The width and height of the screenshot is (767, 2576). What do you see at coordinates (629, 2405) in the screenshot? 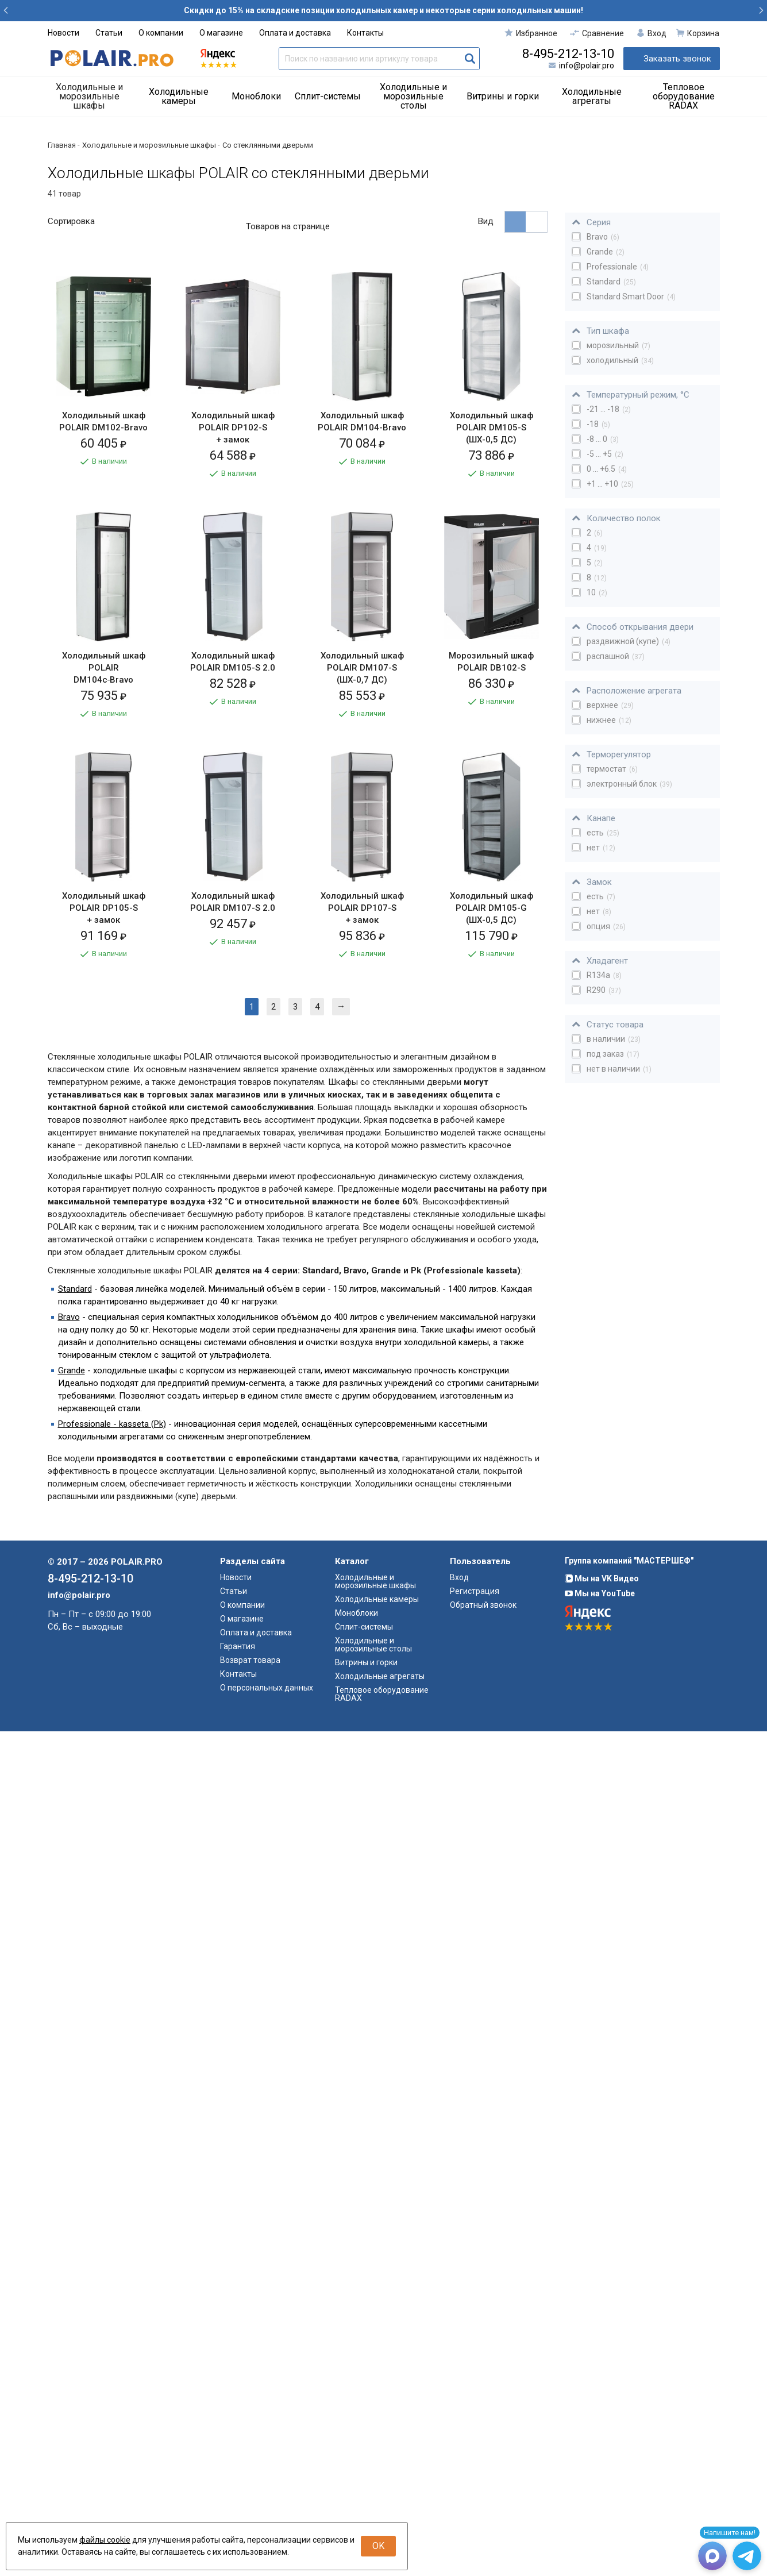
I see `Группа компаний "МАСТЕРШЕФ"` at bounding box center [629, 2405].